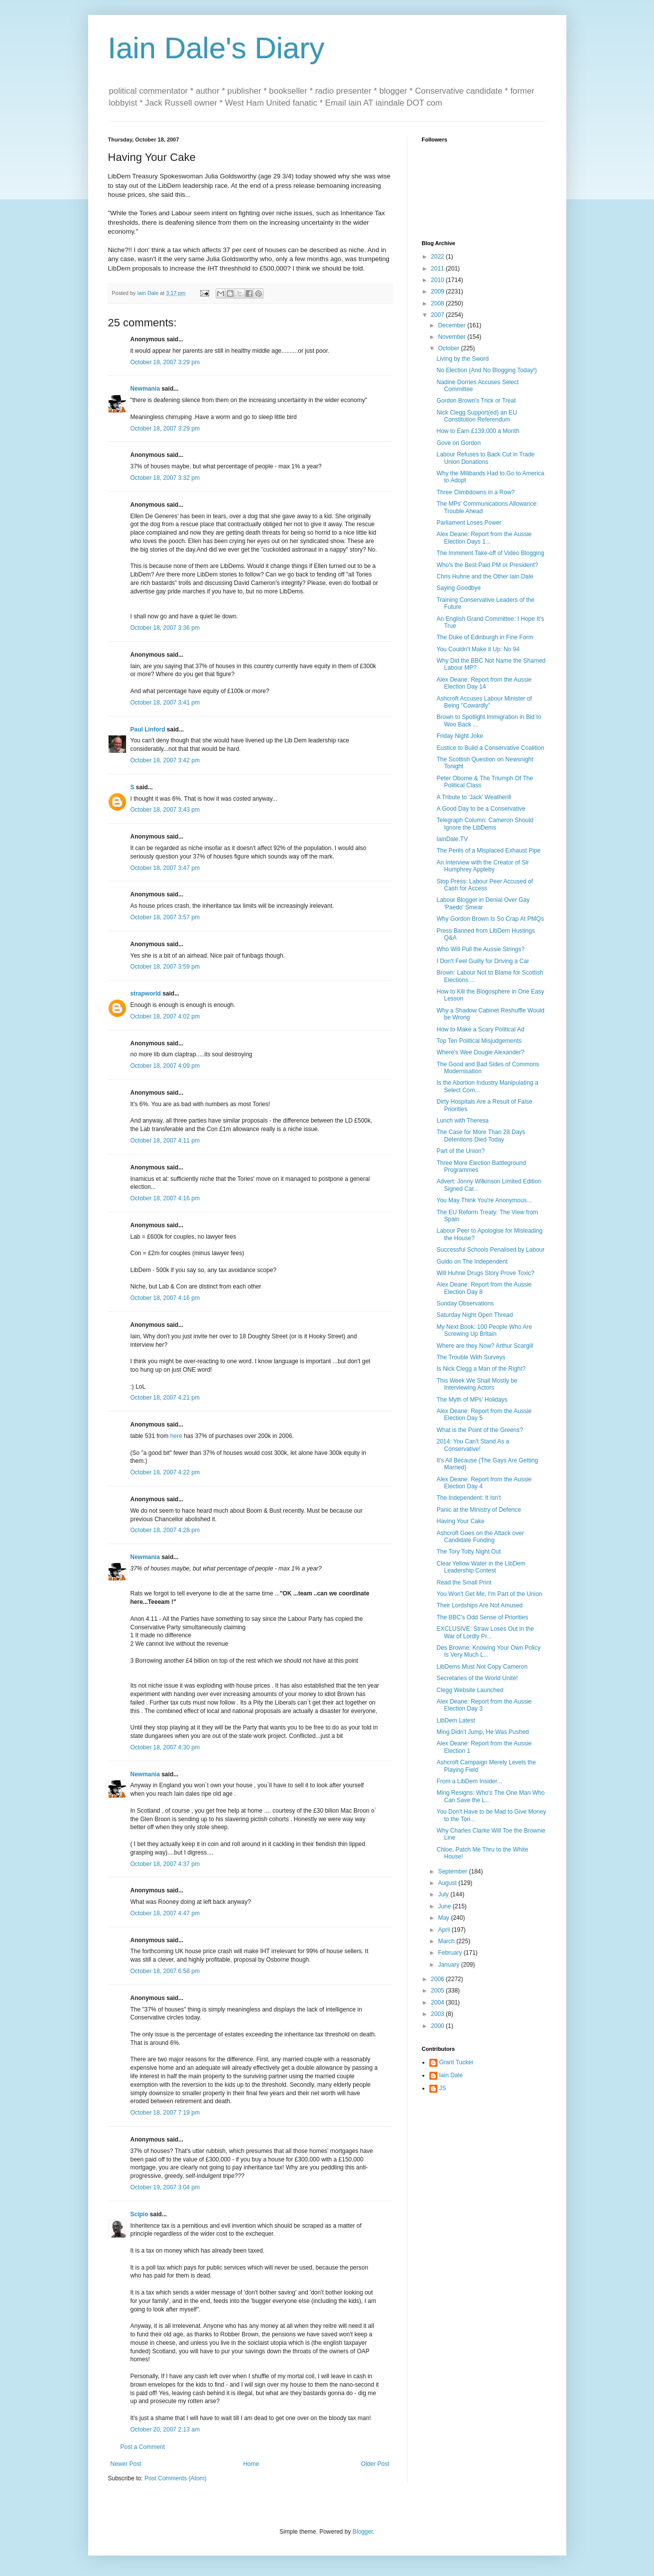 This screenshot has width=654, height=2576. I want to click on October, so click(449, 348).